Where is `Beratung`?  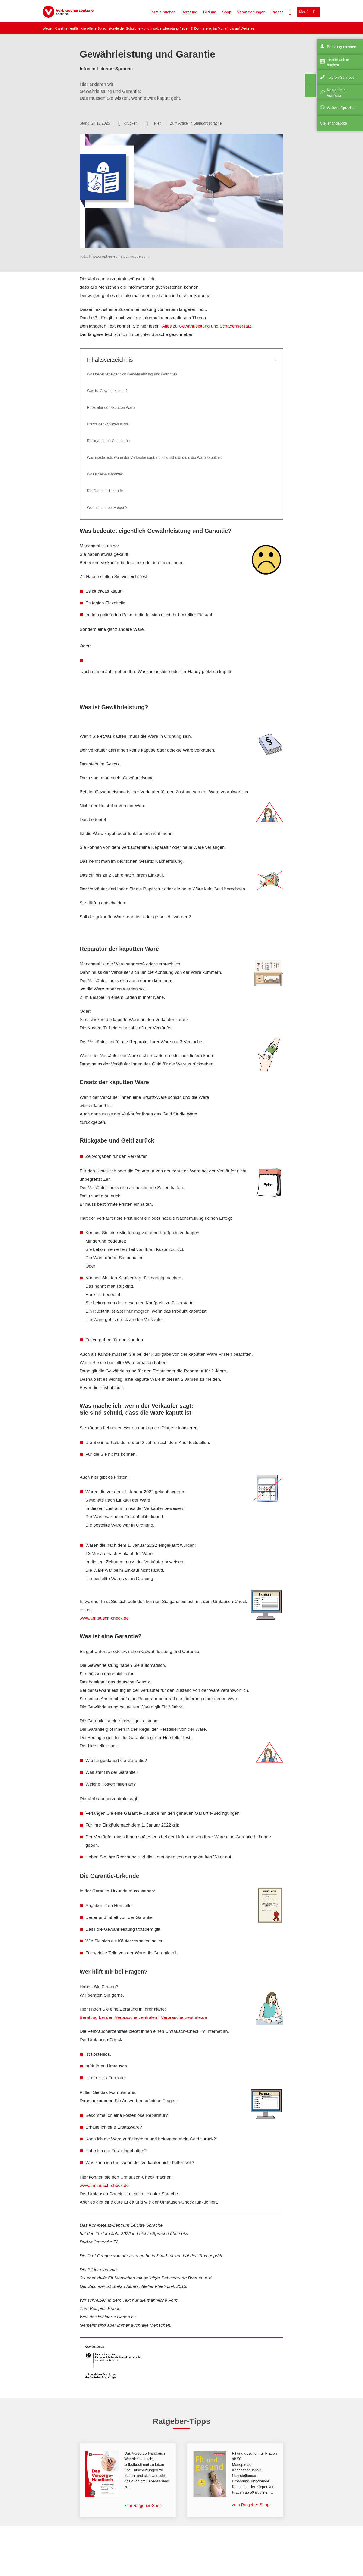
Beratung is located at coordinates (189, 12).